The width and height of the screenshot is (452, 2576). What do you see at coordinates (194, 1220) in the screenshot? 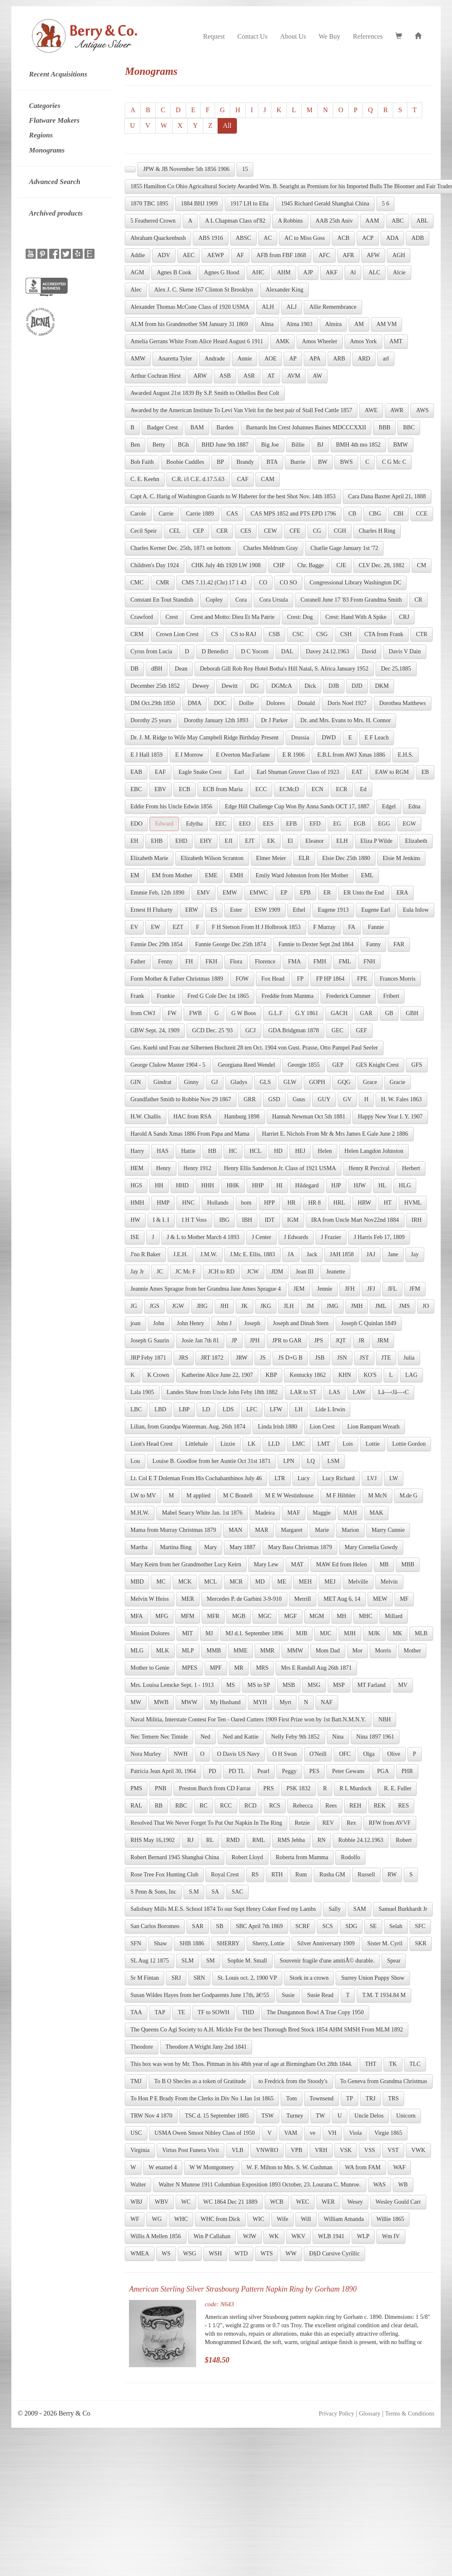
I see `I H T Voss` at bounding box center [194, 1220].